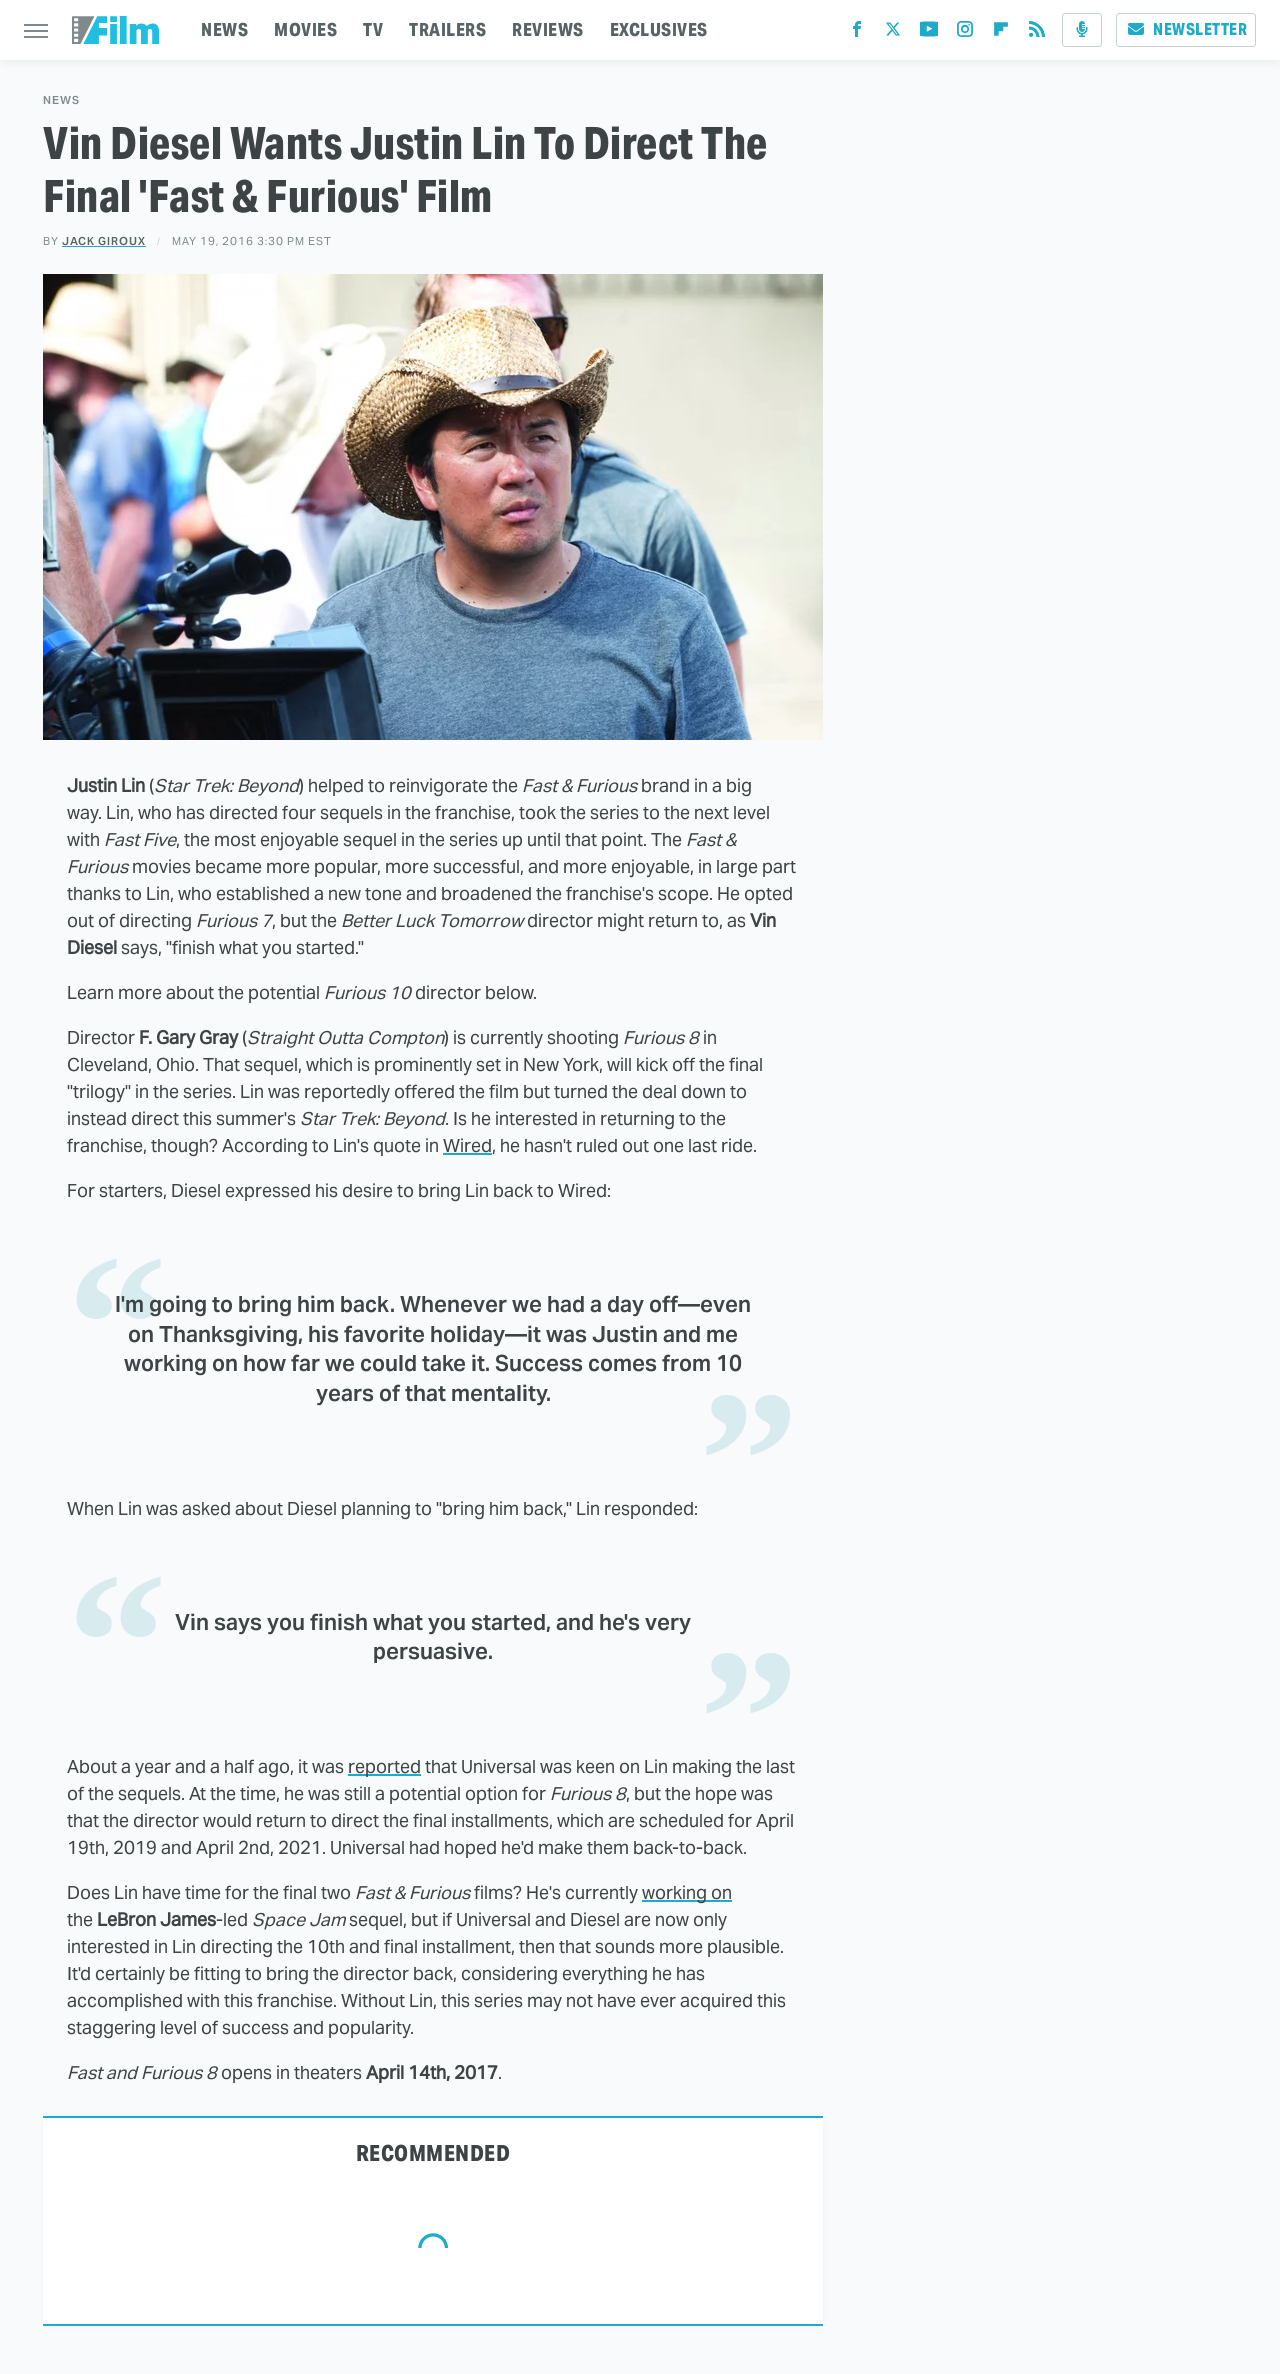 This screenshot has width=1280, height=2374. What do you see at coordinates (467, 1145) in the screenshot?
I see `Wired` at bounding box center [467, 1145].